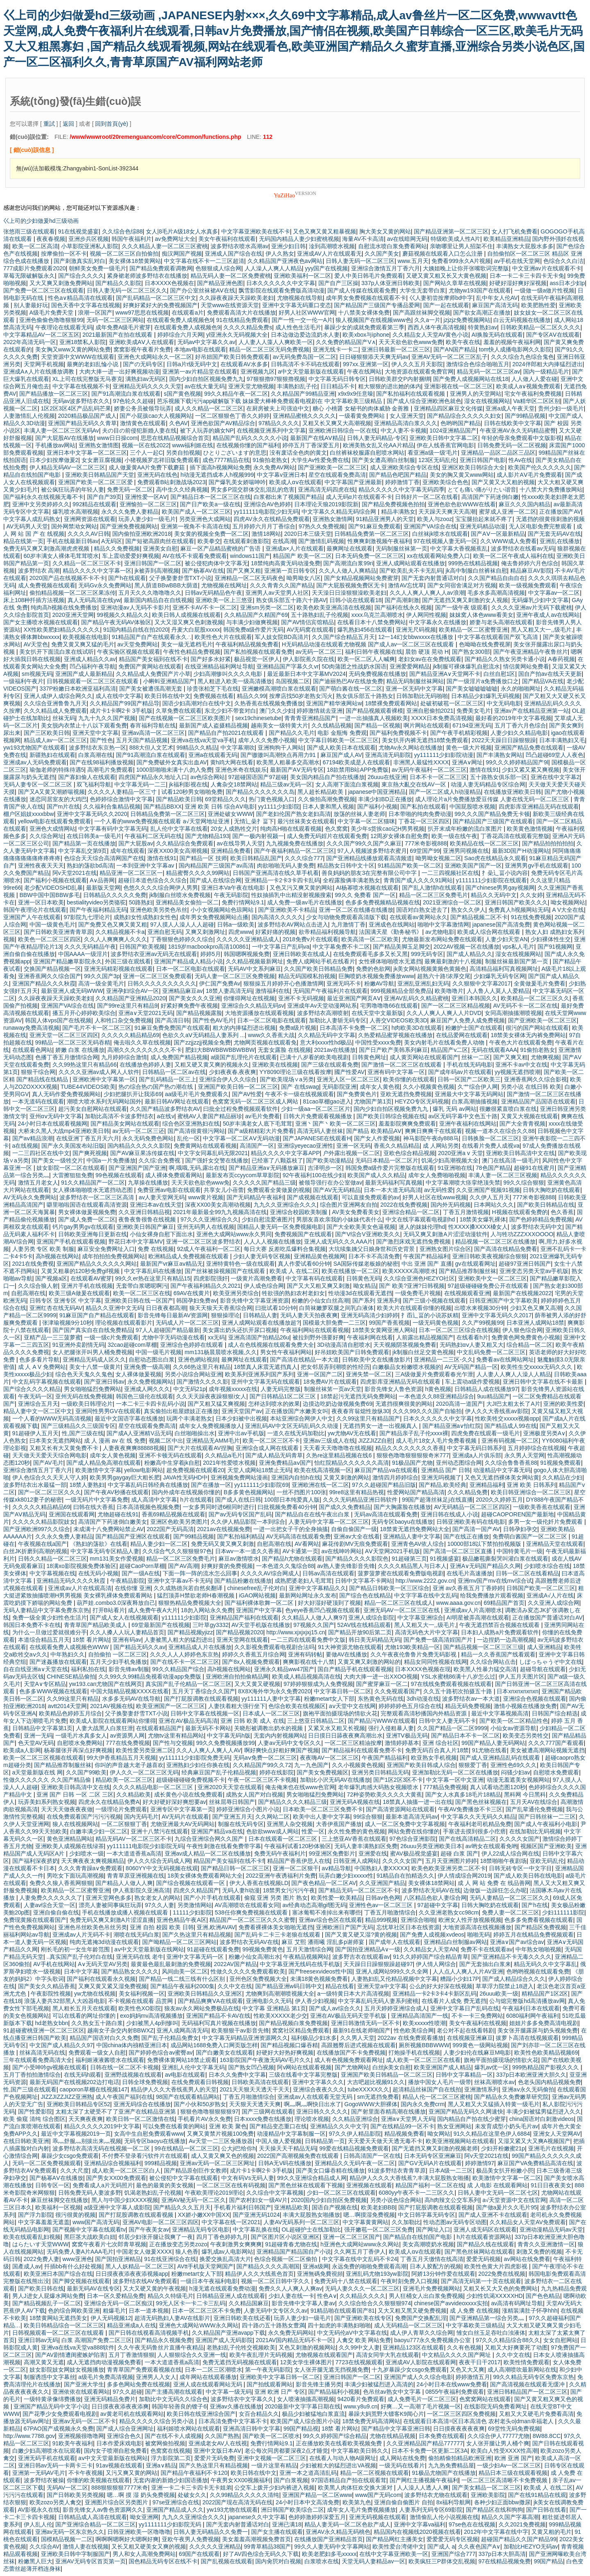 This screenshot has width=590, height=2576. What do you see at coordinates (538, 1920) in the screenshot?
I see `色多多免费看视频在线观看` at bounding box center [538, 1920].